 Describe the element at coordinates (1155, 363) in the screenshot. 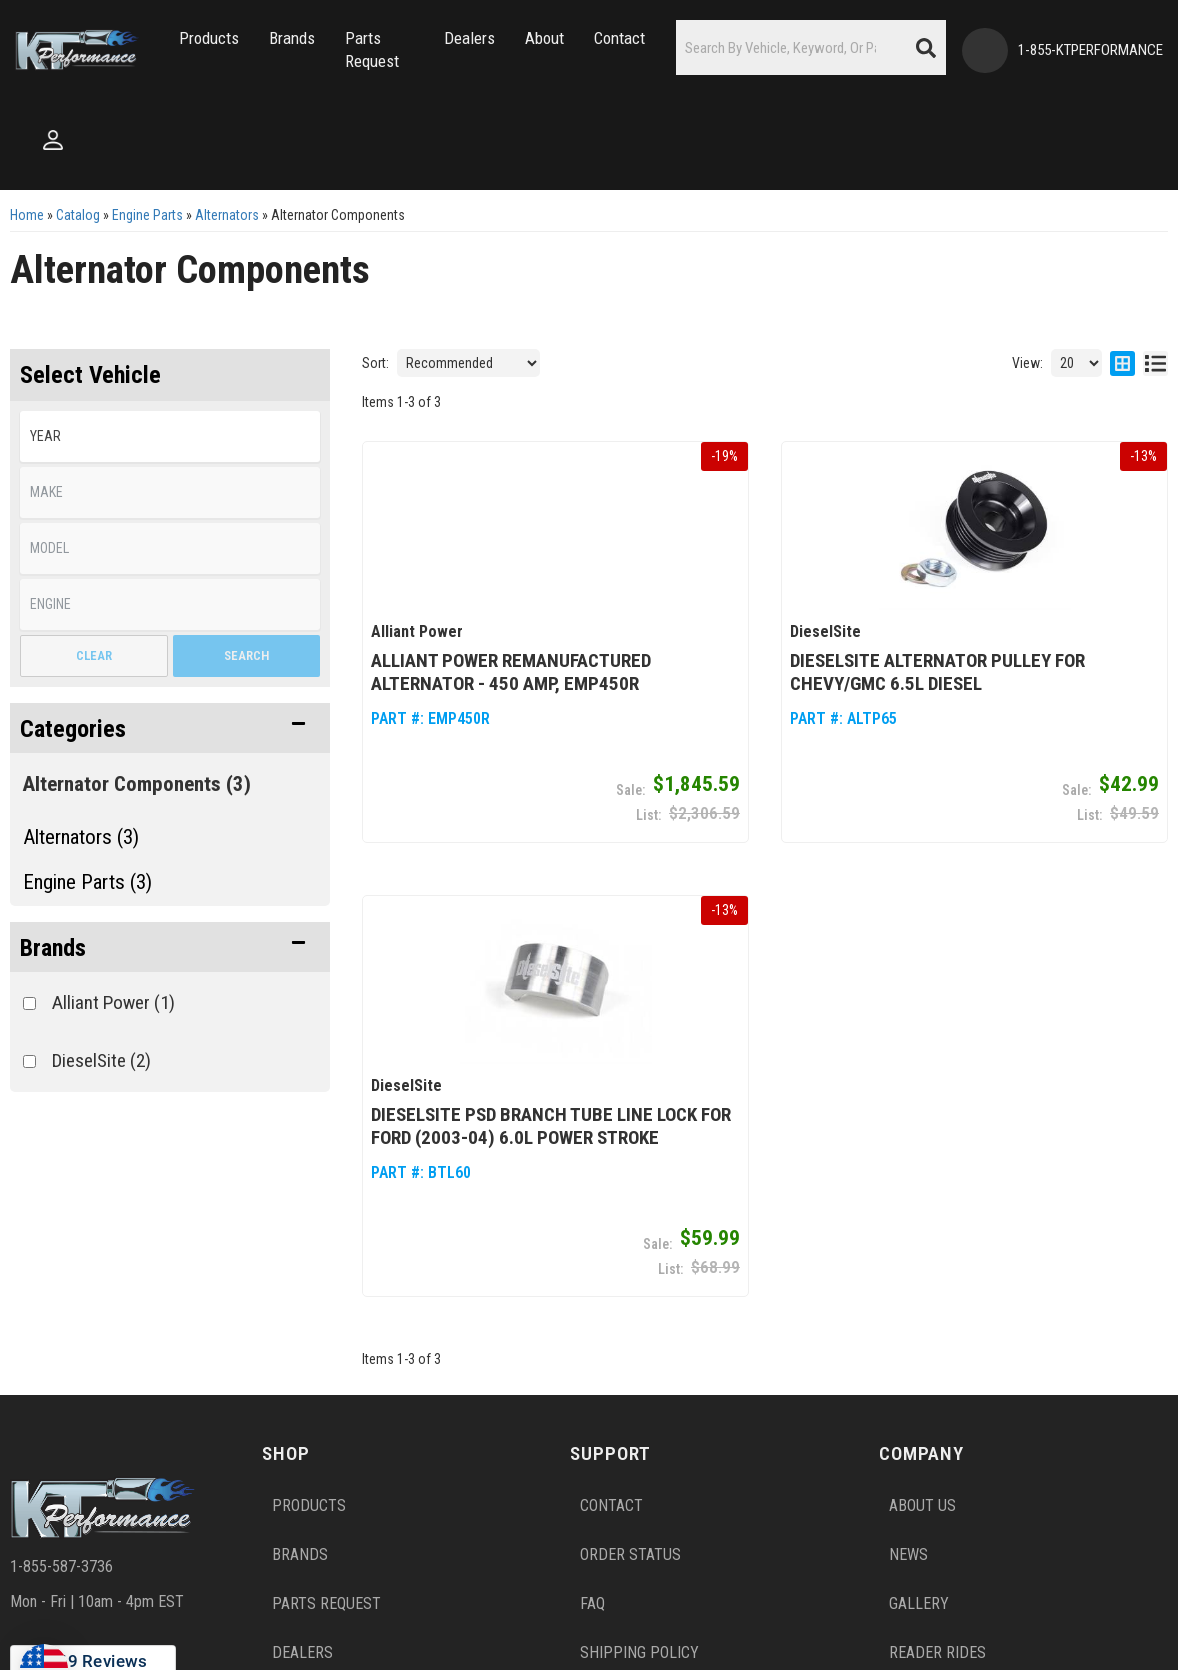

I see `[list layout]` at that location.